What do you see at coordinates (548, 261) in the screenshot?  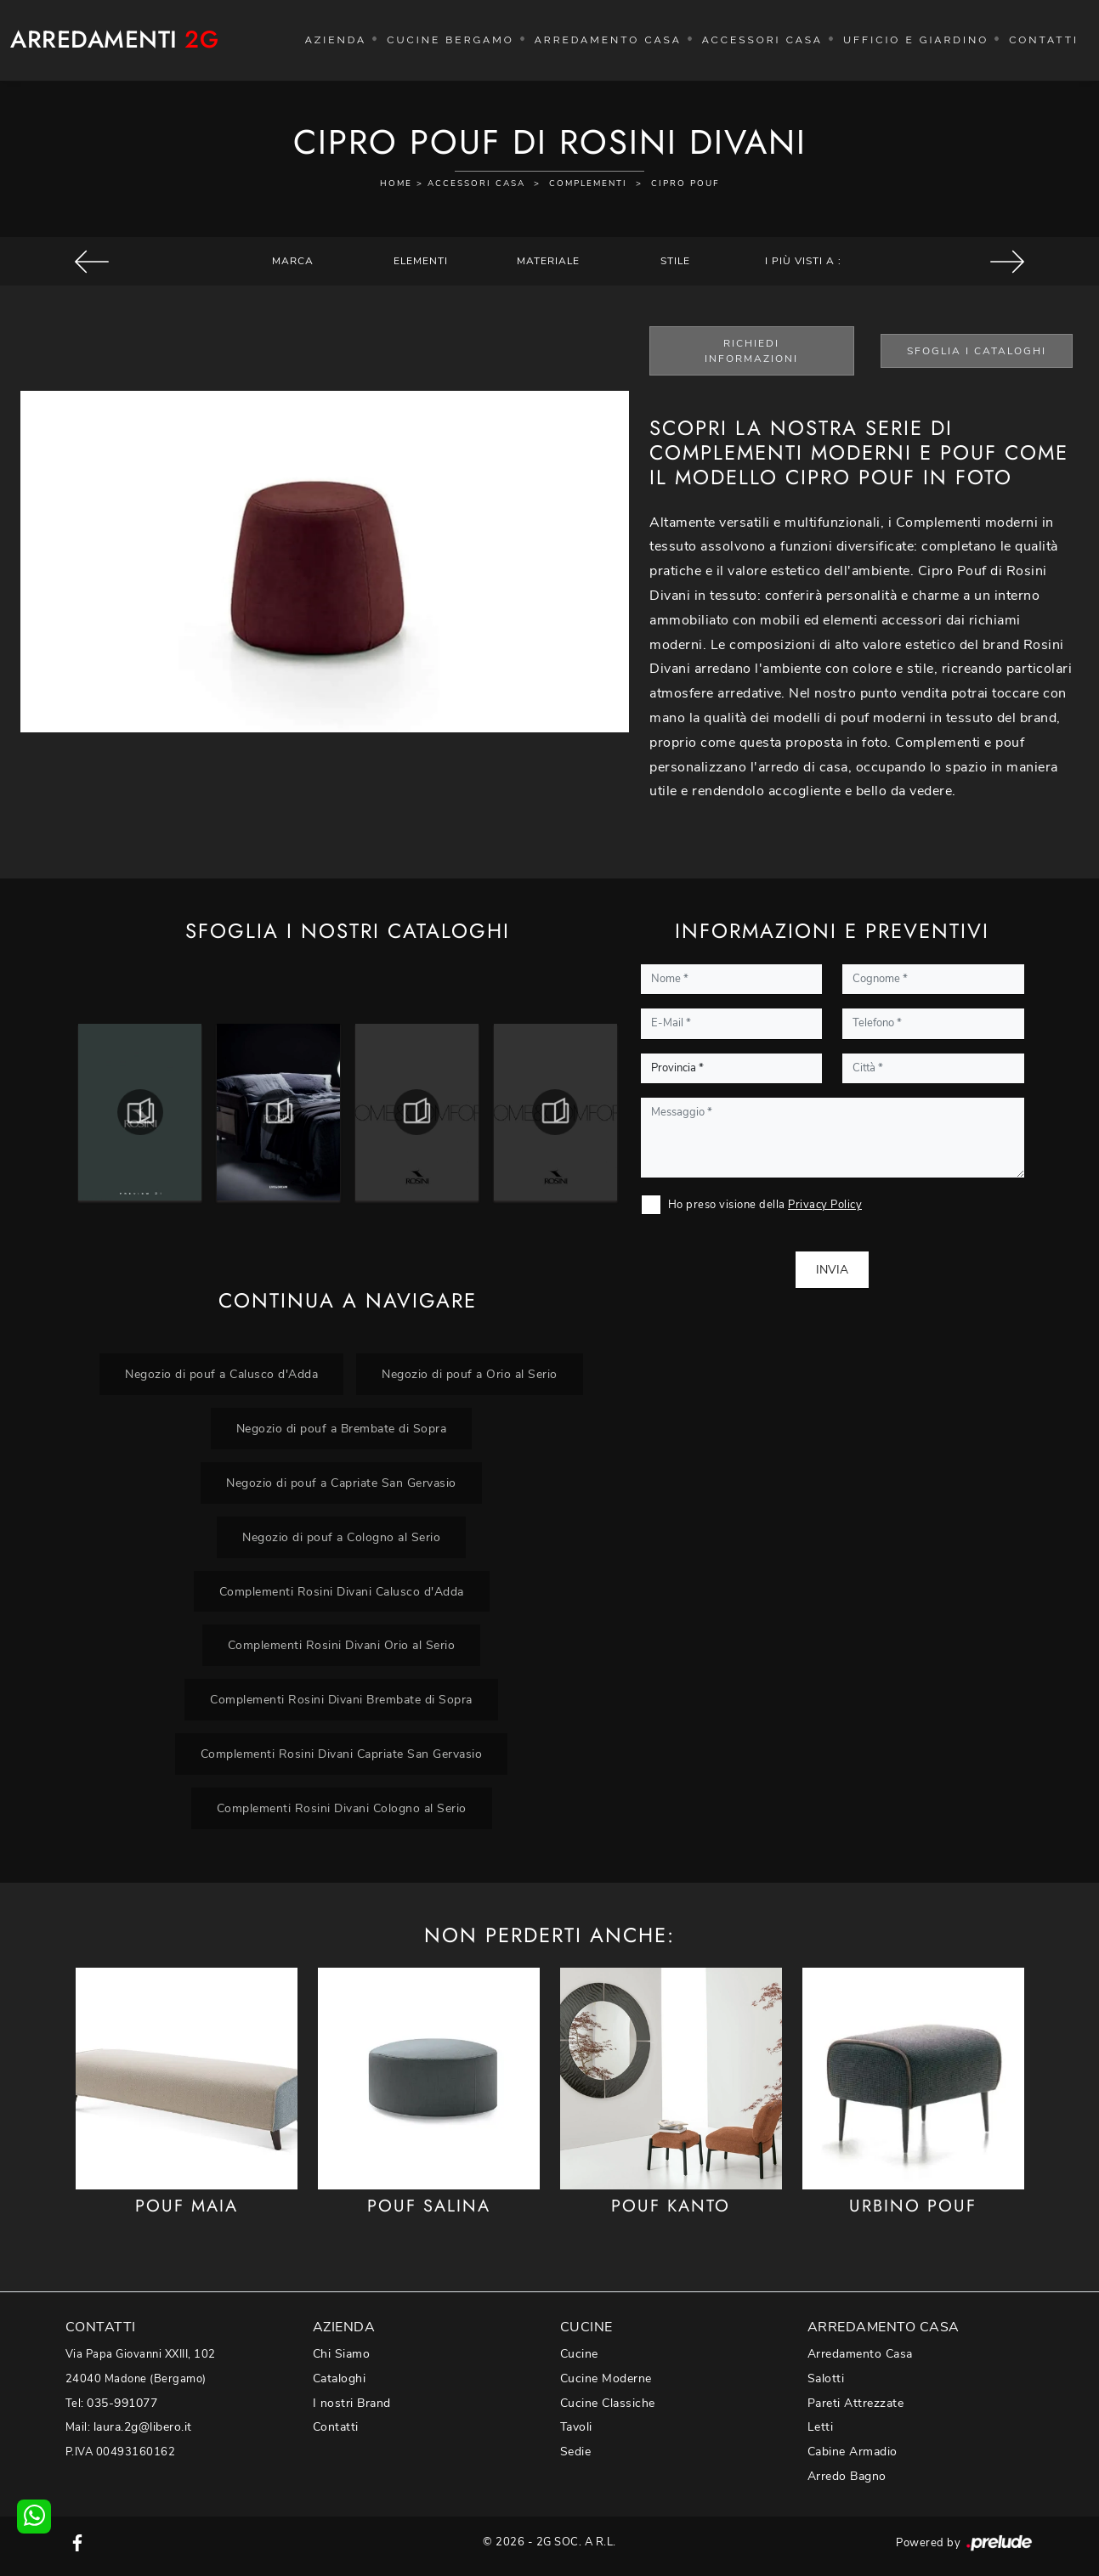 I see `Materiale [button]` at bounding box center [548, 261].